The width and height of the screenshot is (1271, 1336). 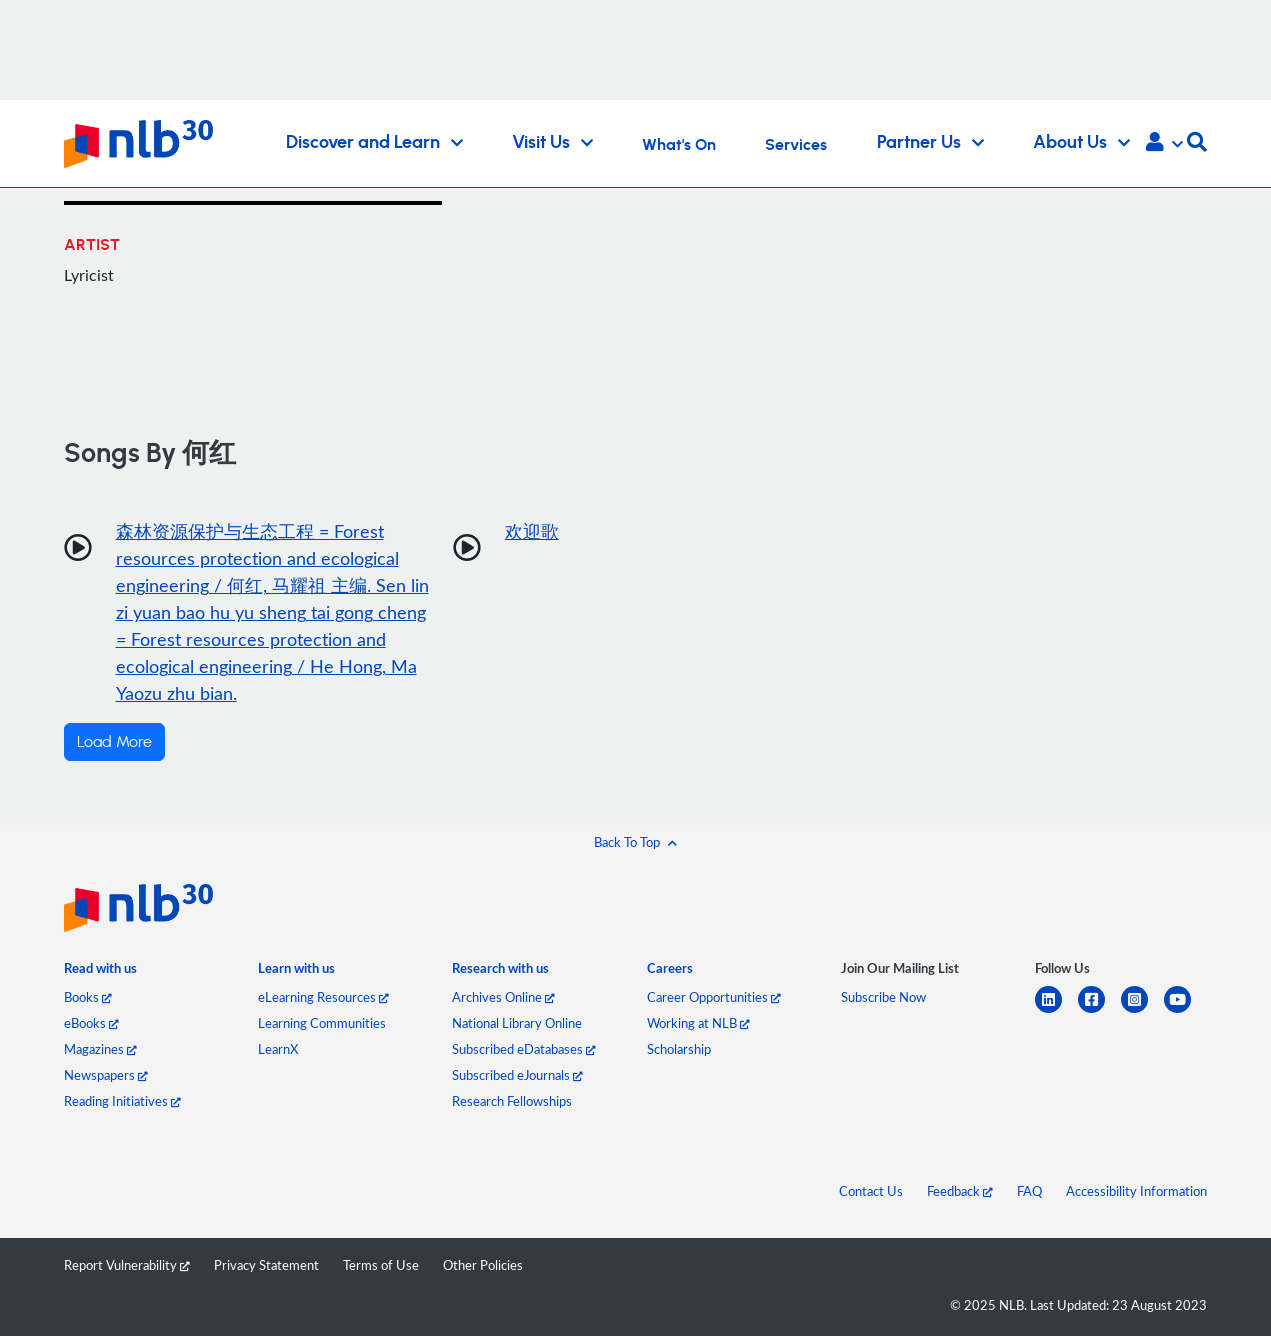 What do you see at coordinates (127, 1265) in the screenshot?
I see `Report Vulnerability` at bounding box center [127, 1265].